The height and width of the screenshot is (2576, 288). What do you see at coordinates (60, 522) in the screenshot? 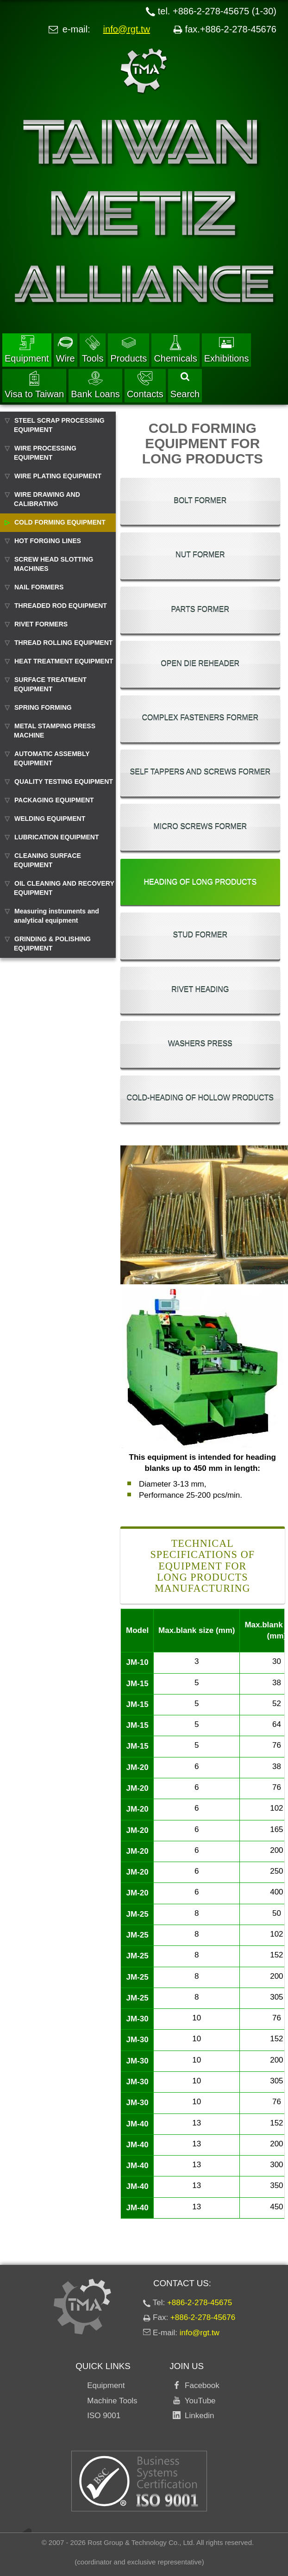
I see `COLD FORMING EQUIPMENT` at bounding box center [60, 522].